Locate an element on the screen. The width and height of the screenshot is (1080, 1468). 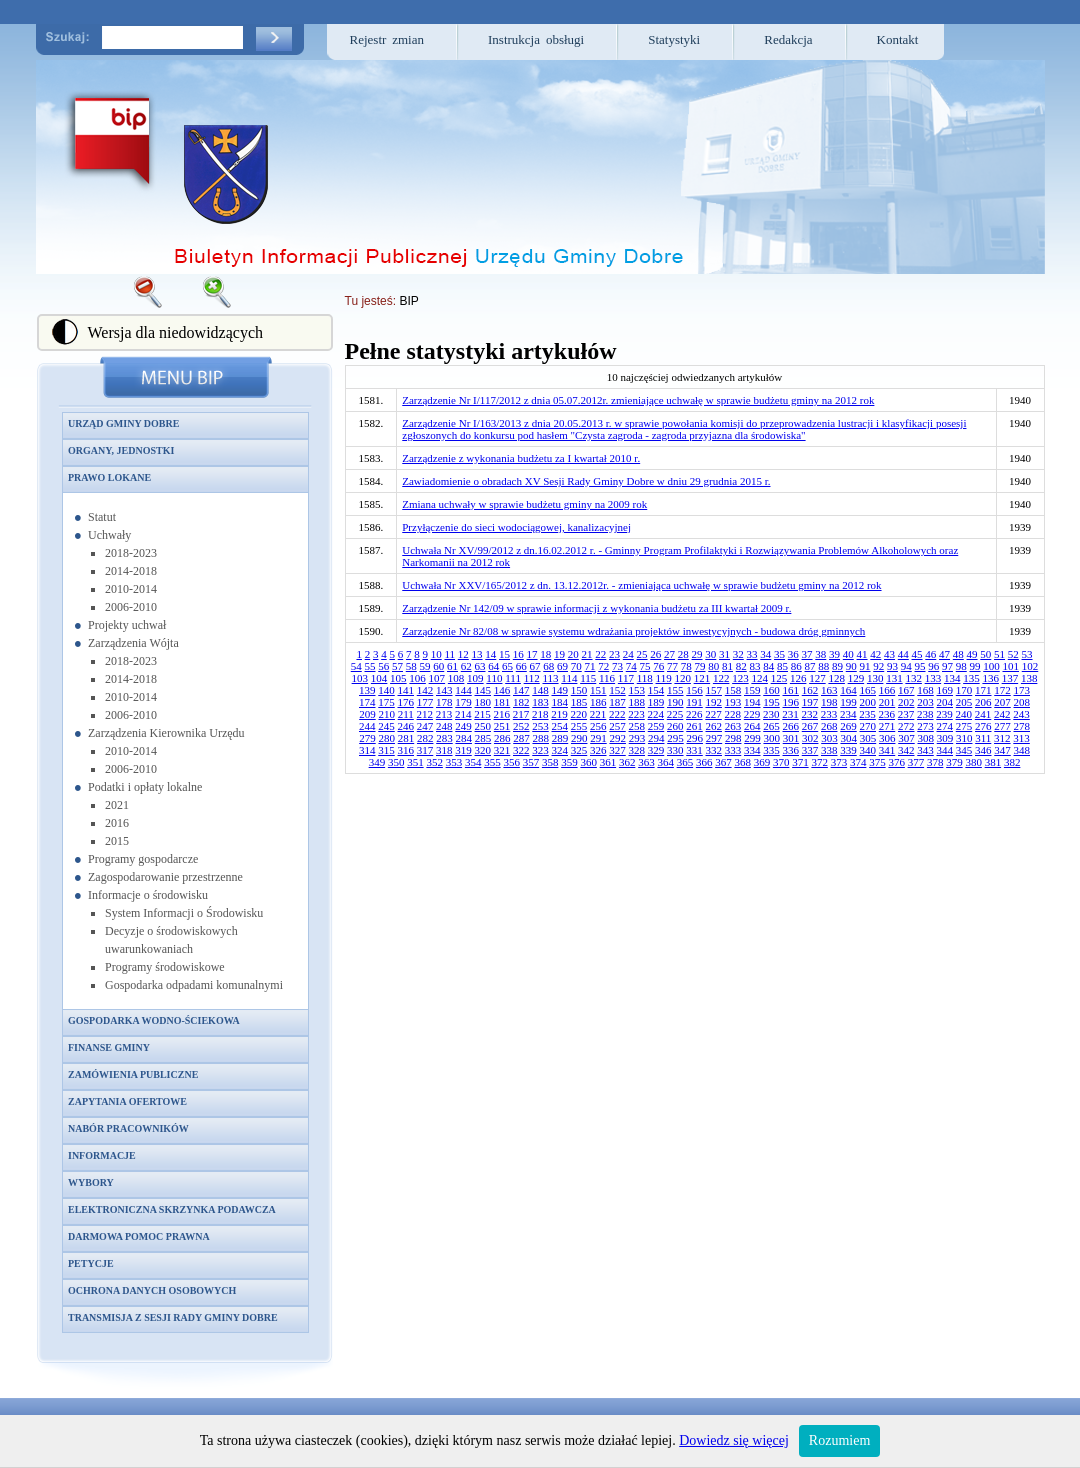
209 is located at coordinates (367, 714).